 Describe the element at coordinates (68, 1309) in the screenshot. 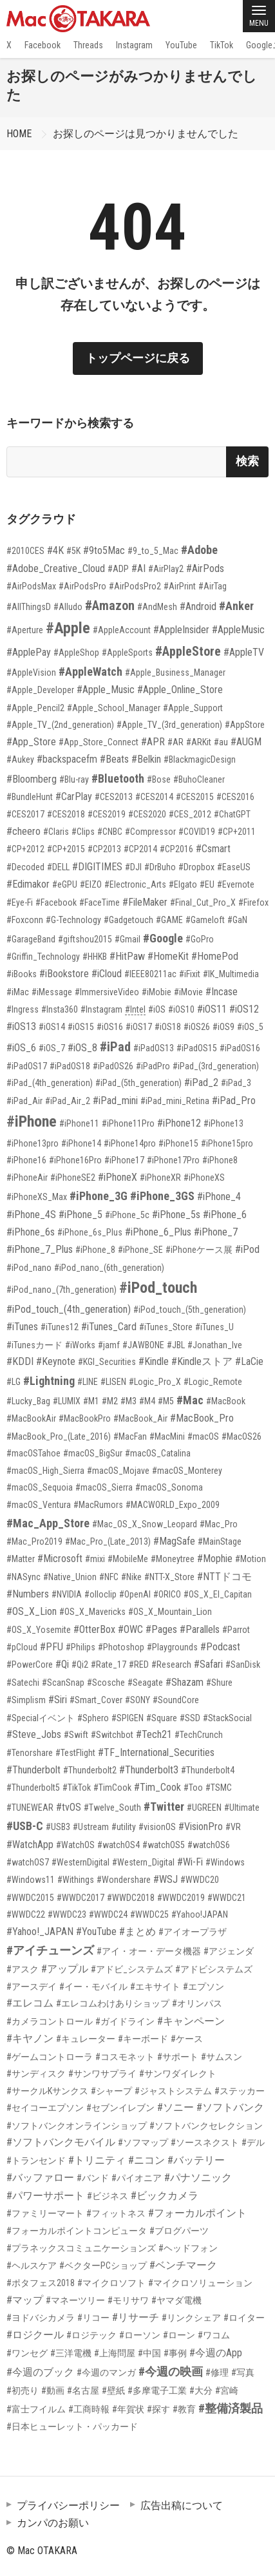

I see `#iPod_touch_(4th_generation)` at that location.